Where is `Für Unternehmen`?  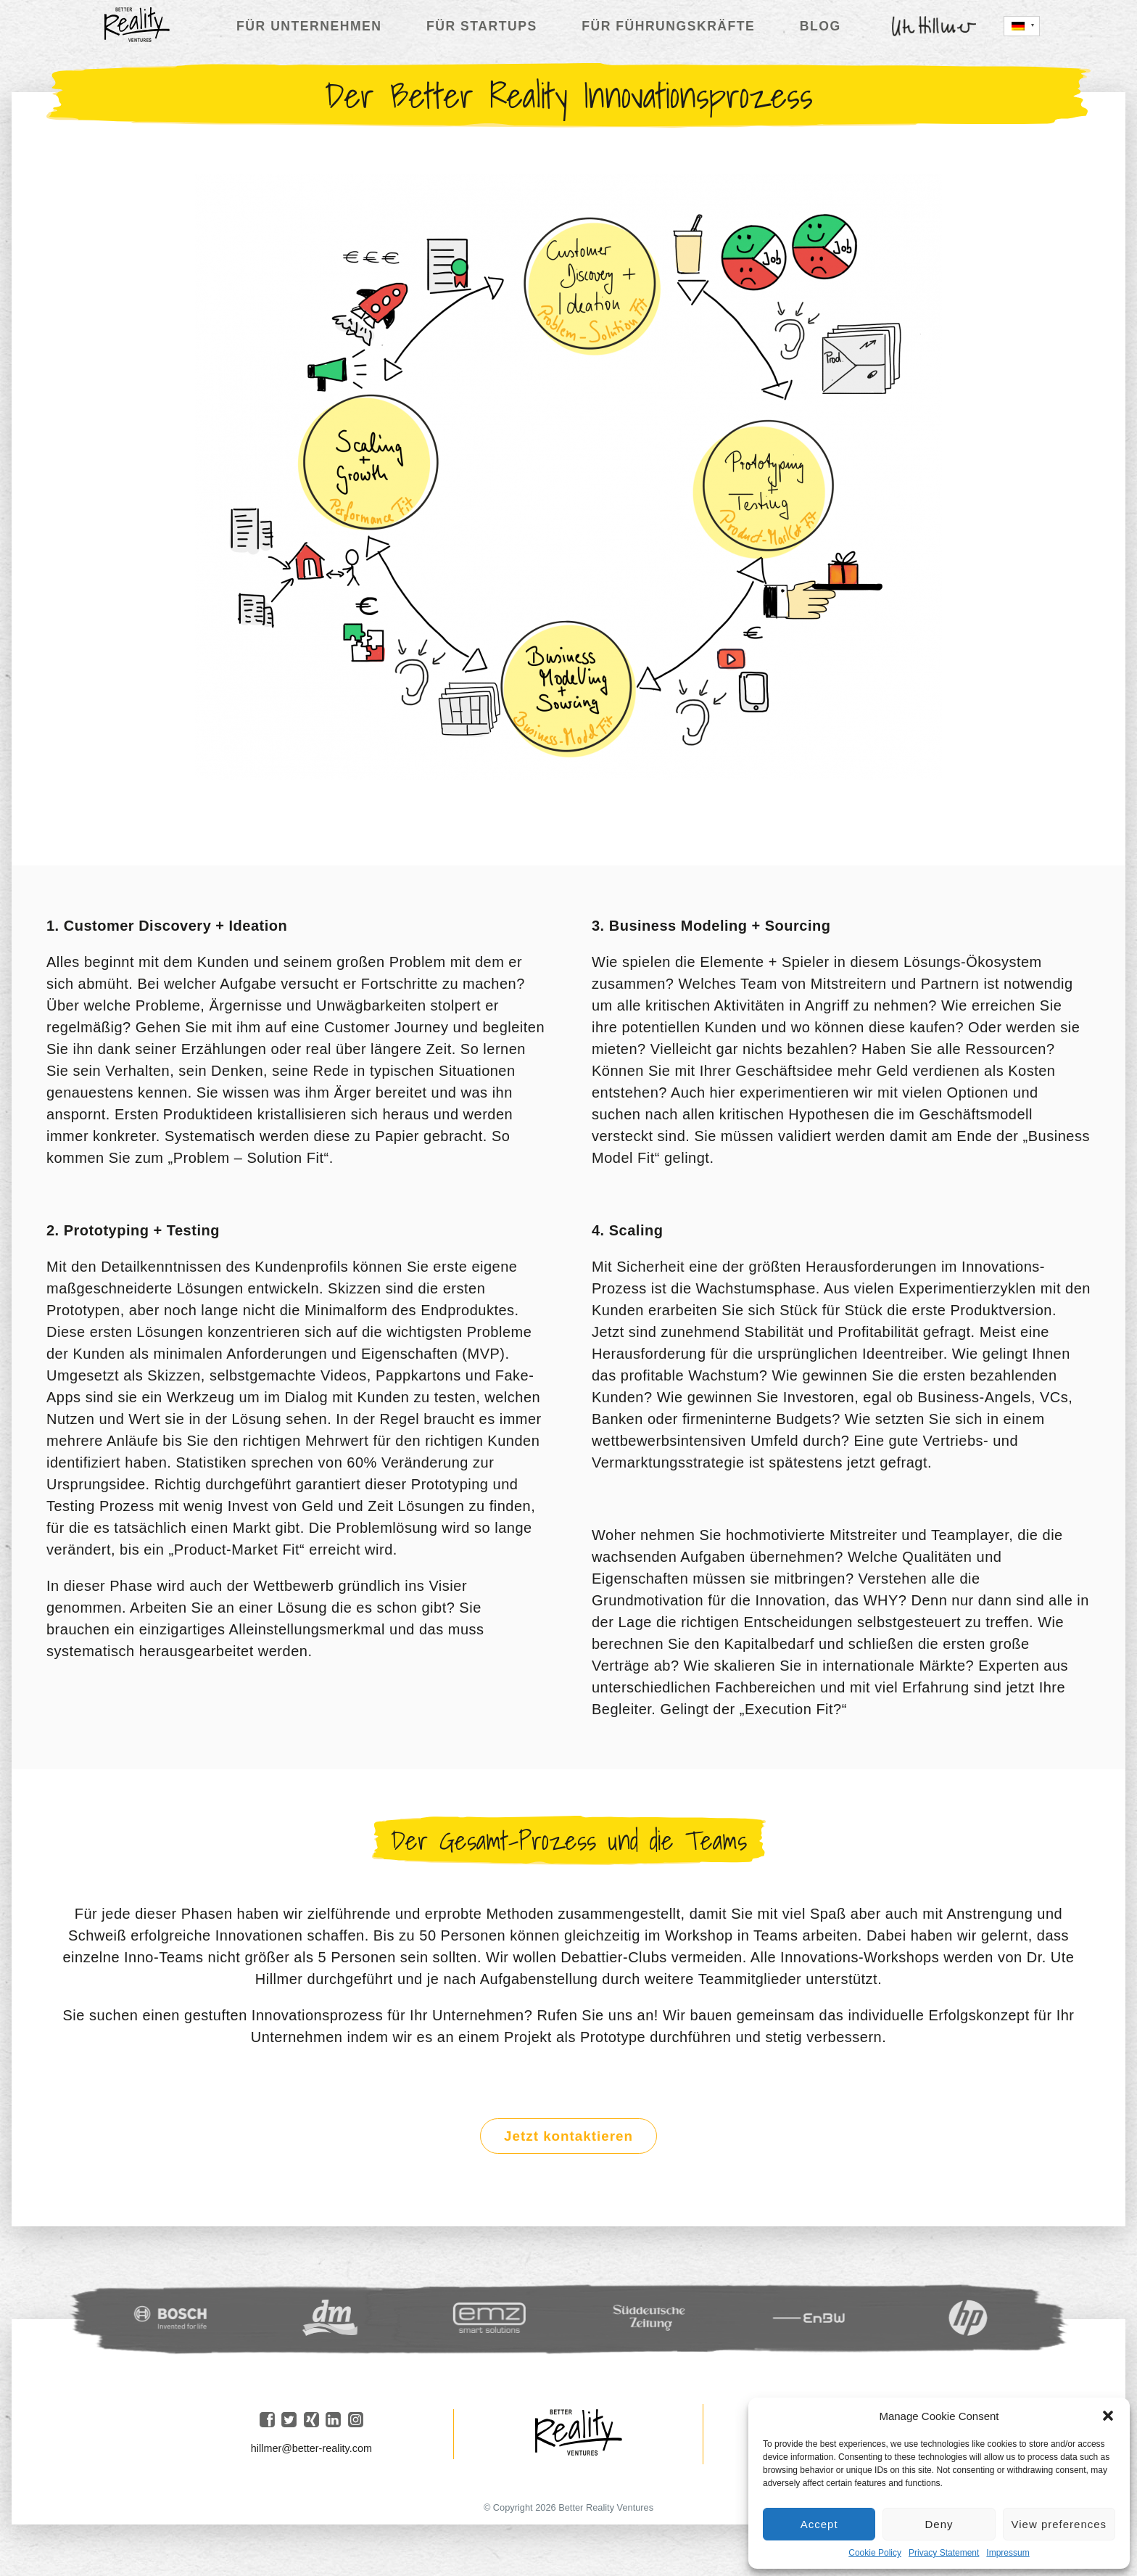 Für Unternehmen is located at coordinates (308, 26).